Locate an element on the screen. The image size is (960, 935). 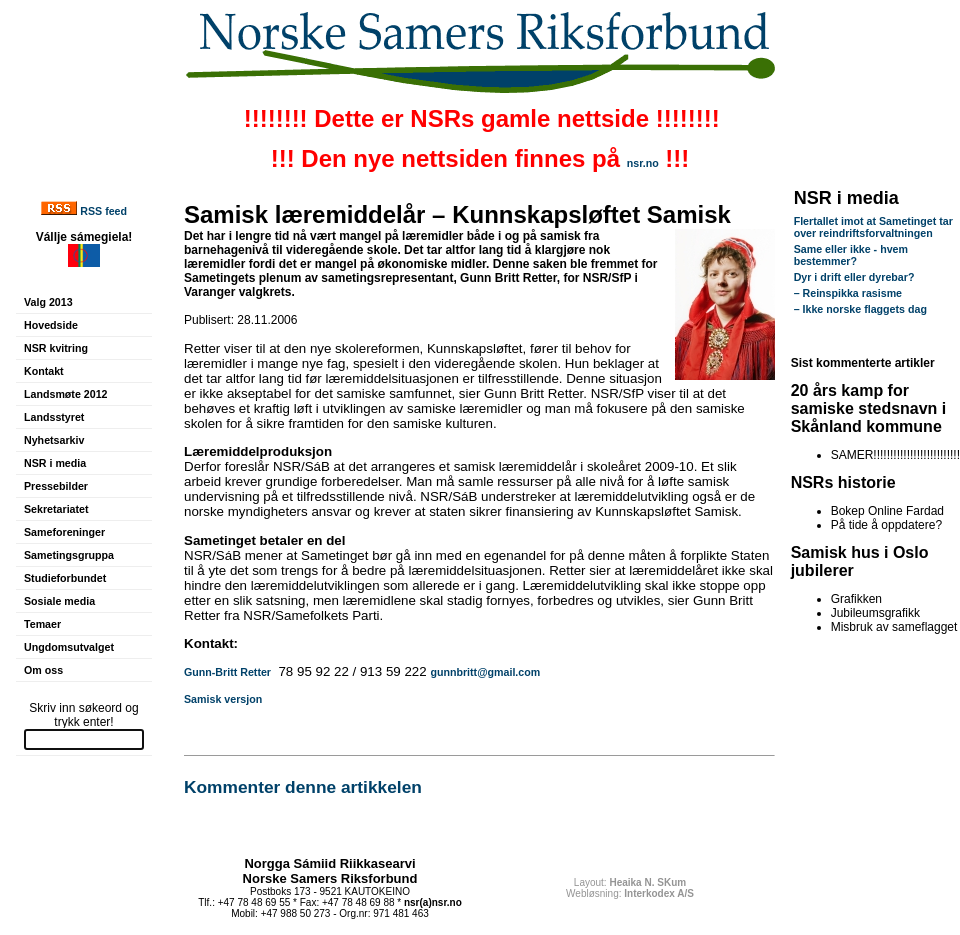
– Reinspikka rasisme is located at coordinates (848, 293).